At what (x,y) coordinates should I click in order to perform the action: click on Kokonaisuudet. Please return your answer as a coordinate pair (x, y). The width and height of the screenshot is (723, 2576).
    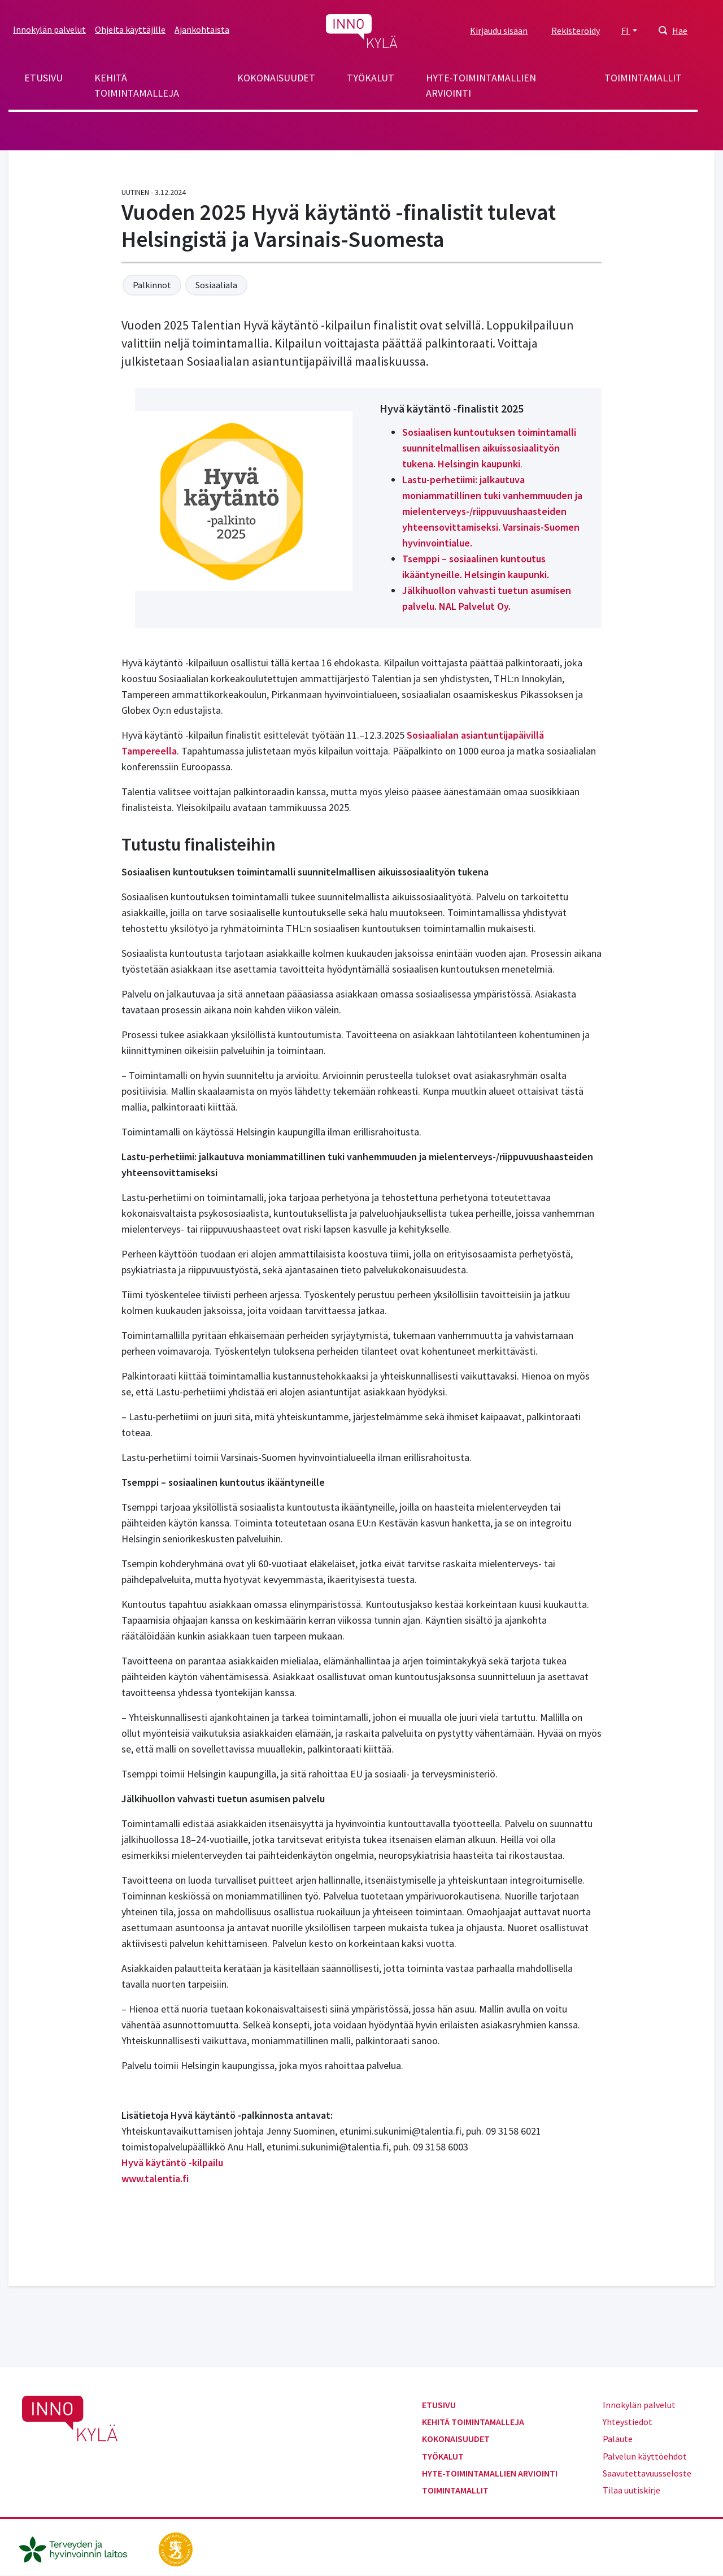
    Looking at the image, I should click on (276, 77).